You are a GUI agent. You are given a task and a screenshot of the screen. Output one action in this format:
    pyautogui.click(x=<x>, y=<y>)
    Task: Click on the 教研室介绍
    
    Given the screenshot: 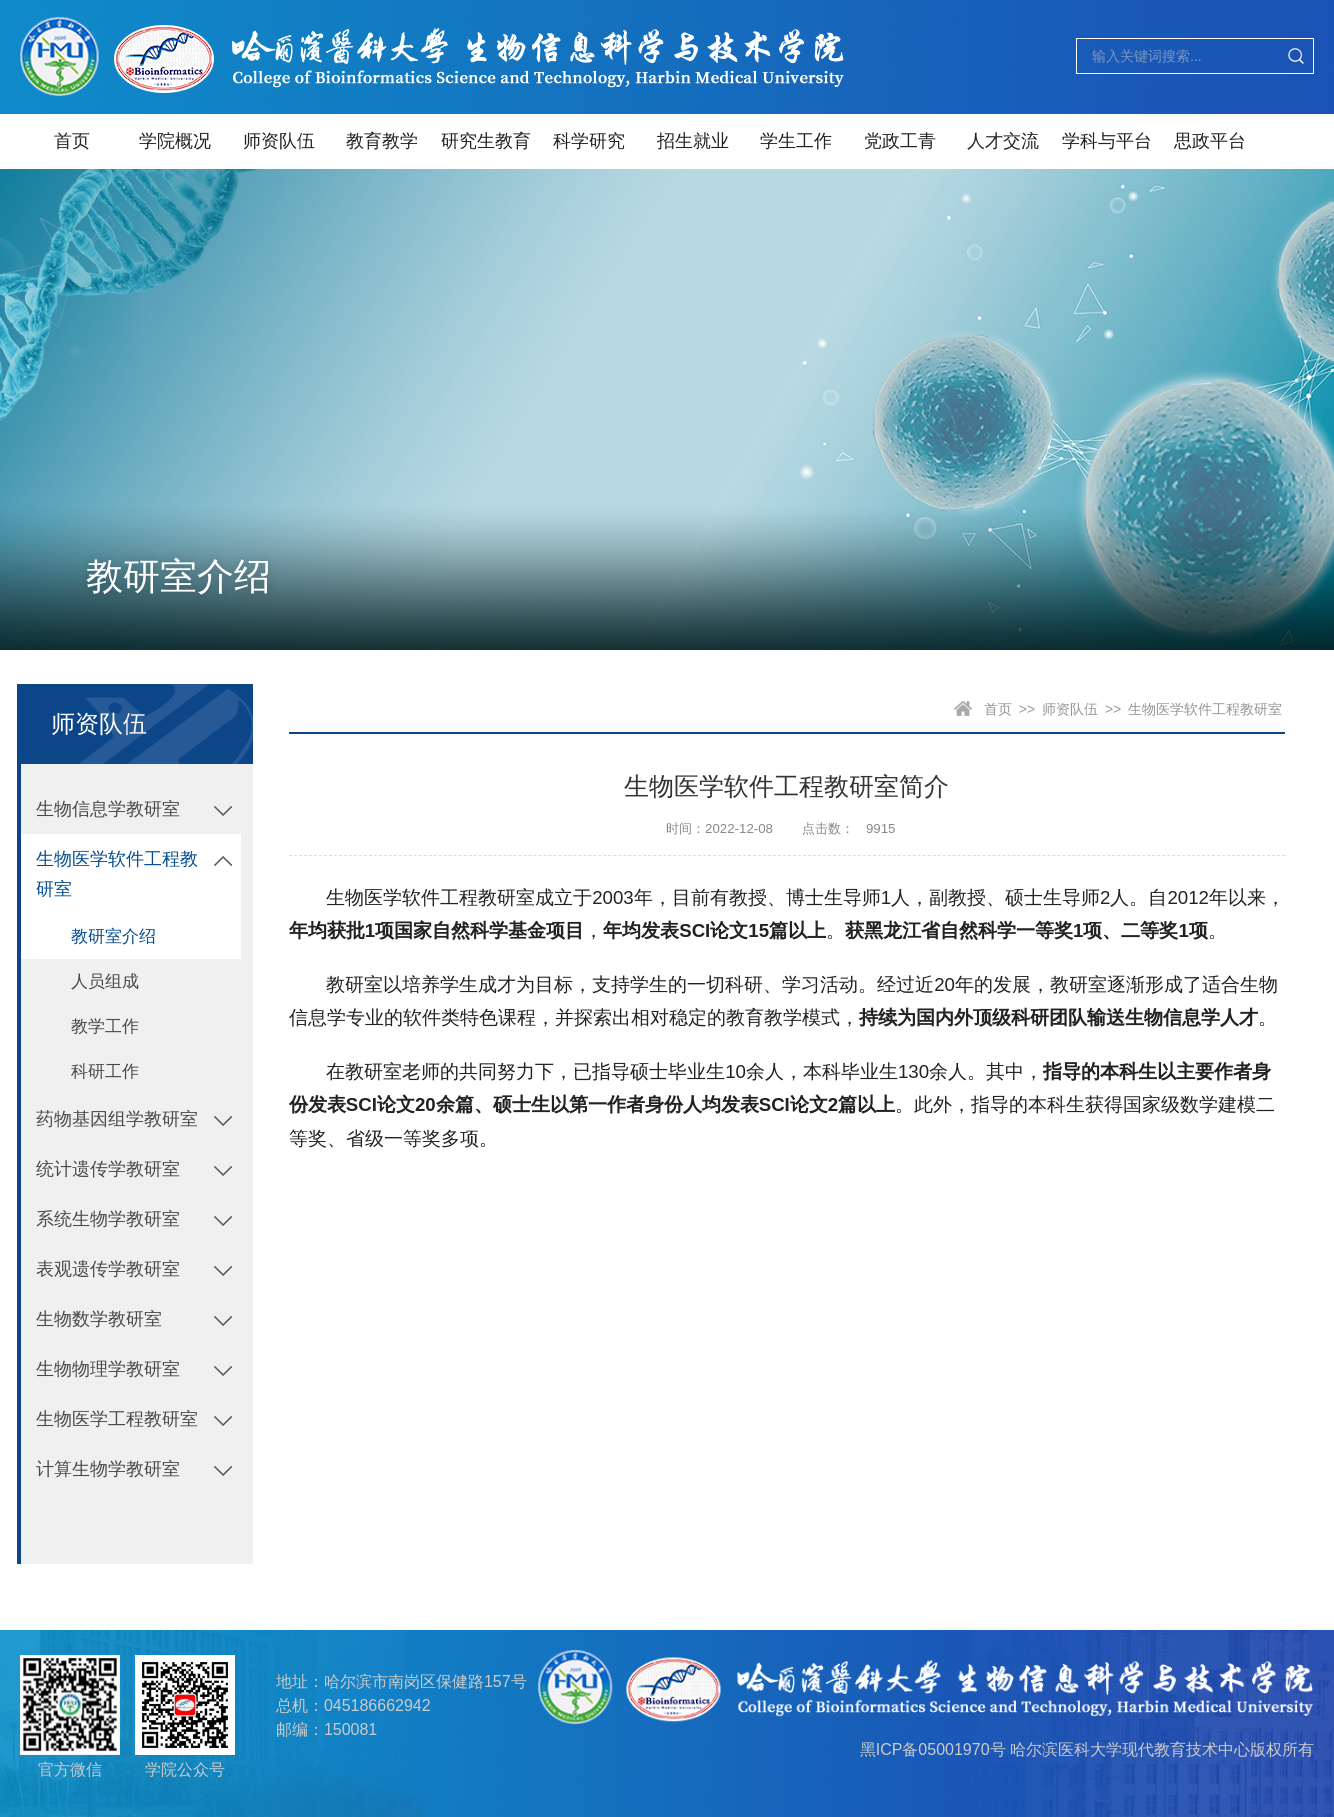 What is the action you would take?
    pyautogui.click(x=113, y=936)
    